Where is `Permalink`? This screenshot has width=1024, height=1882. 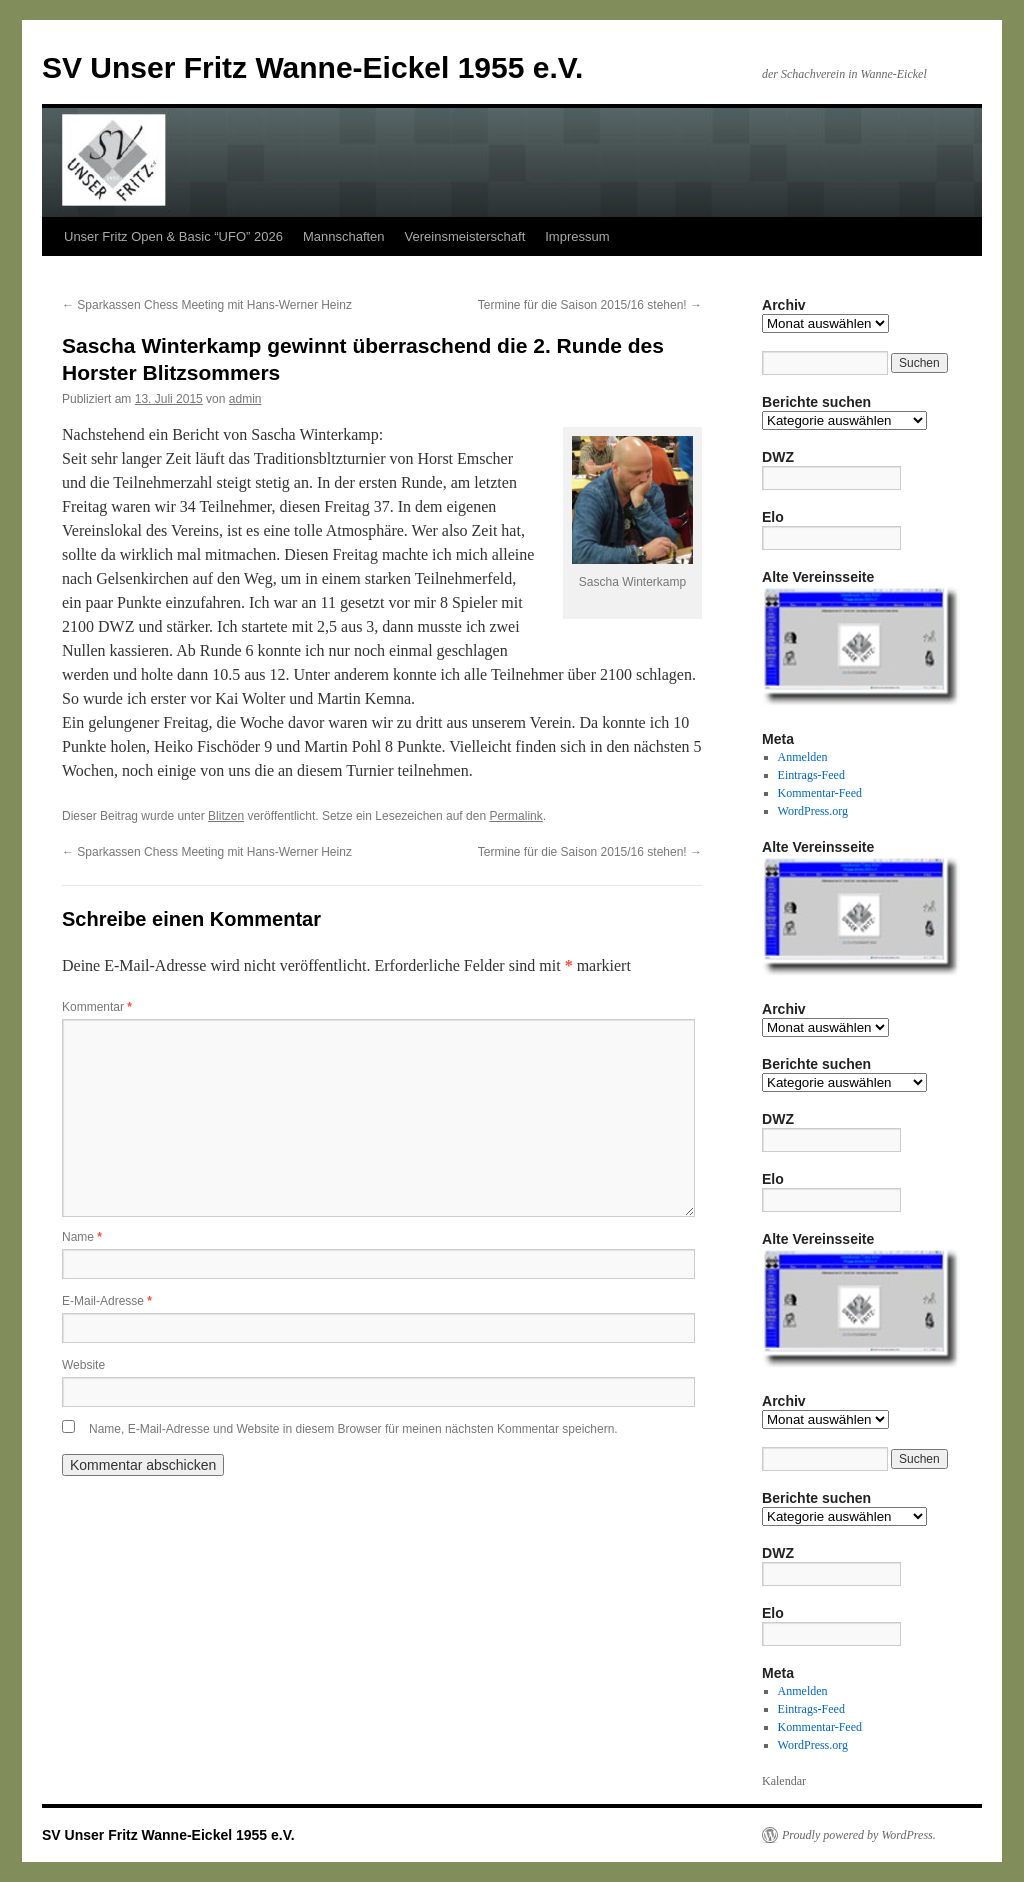 Permalink is located at coordinates (515, 816).